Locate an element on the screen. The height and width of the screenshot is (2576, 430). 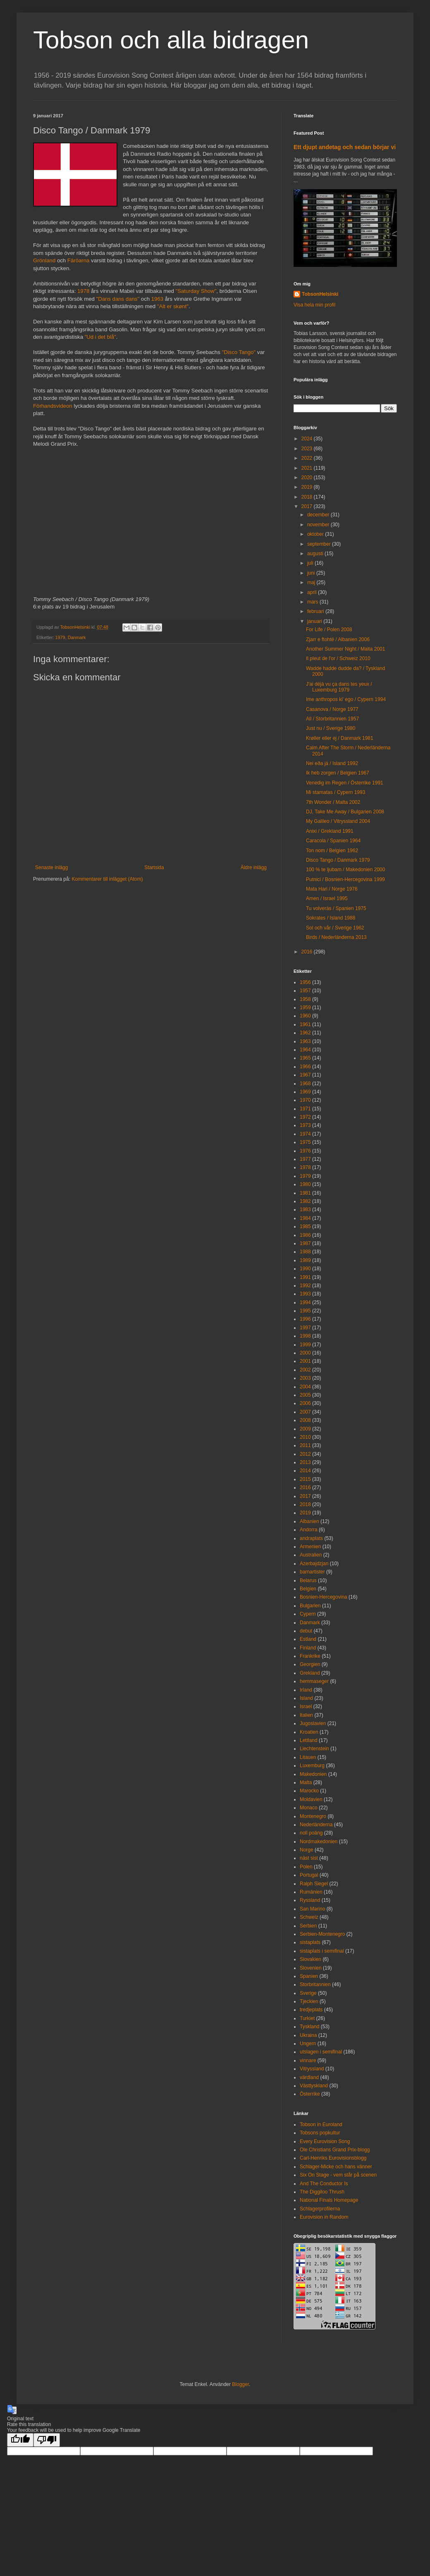
oktober is located at coordinates (316, 534).